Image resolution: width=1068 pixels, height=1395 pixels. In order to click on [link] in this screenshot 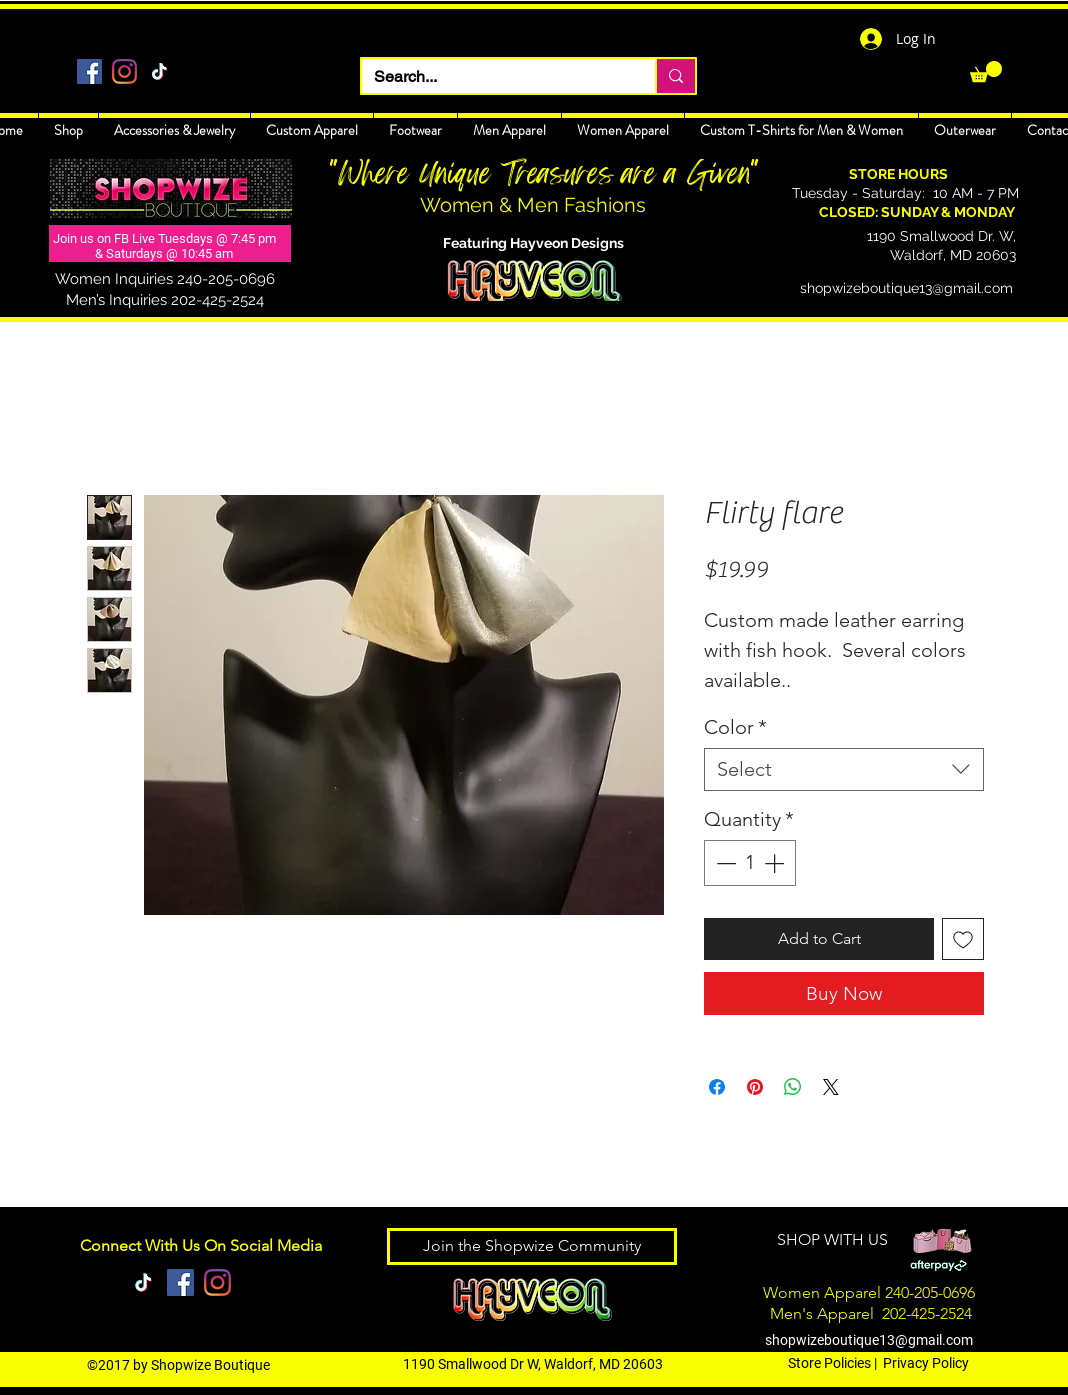, I will do `click(986, 71)`.